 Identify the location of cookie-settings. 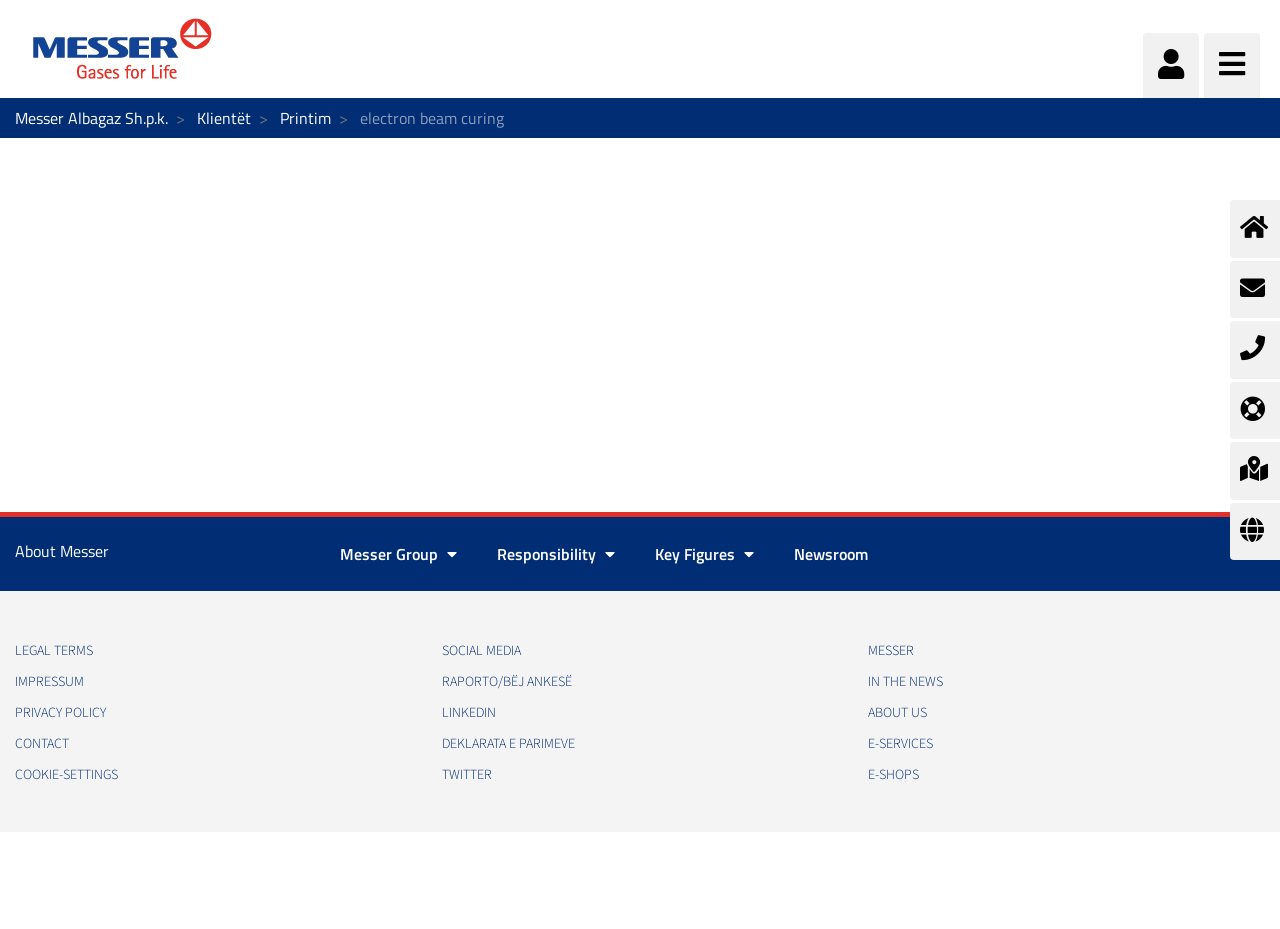
(66, 775).